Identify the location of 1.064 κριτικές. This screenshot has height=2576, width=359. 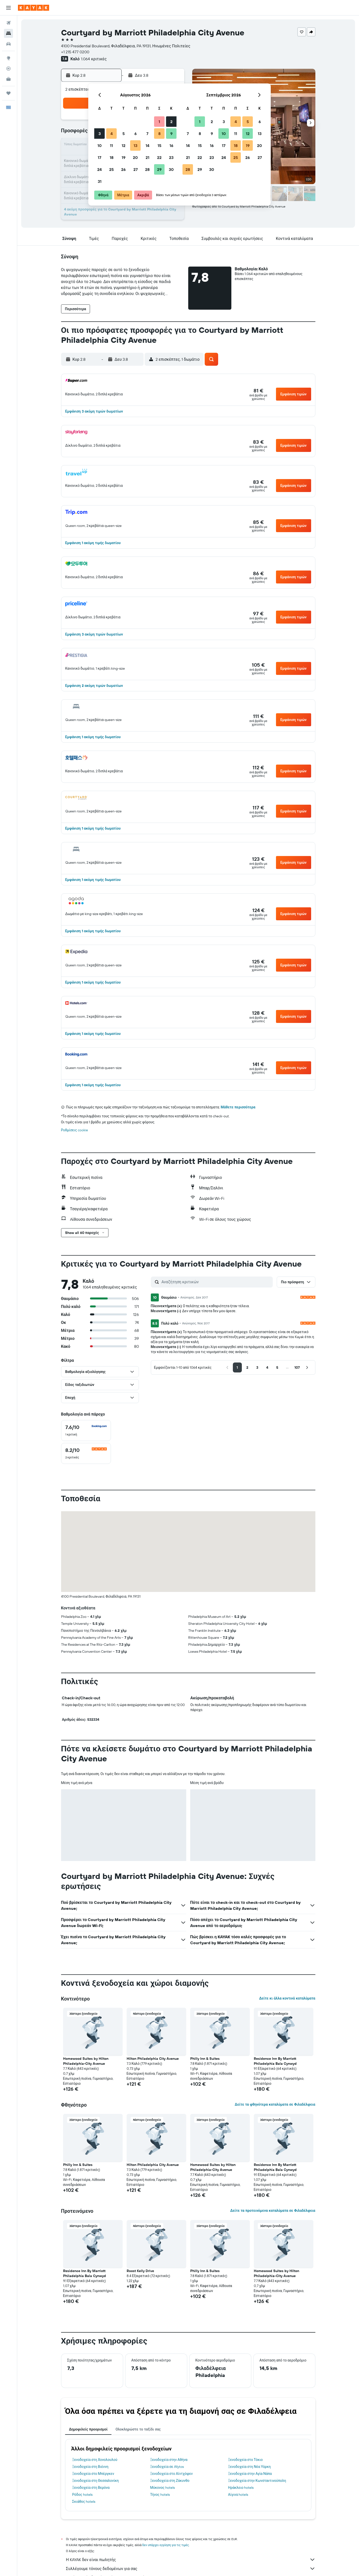
(93, 58).